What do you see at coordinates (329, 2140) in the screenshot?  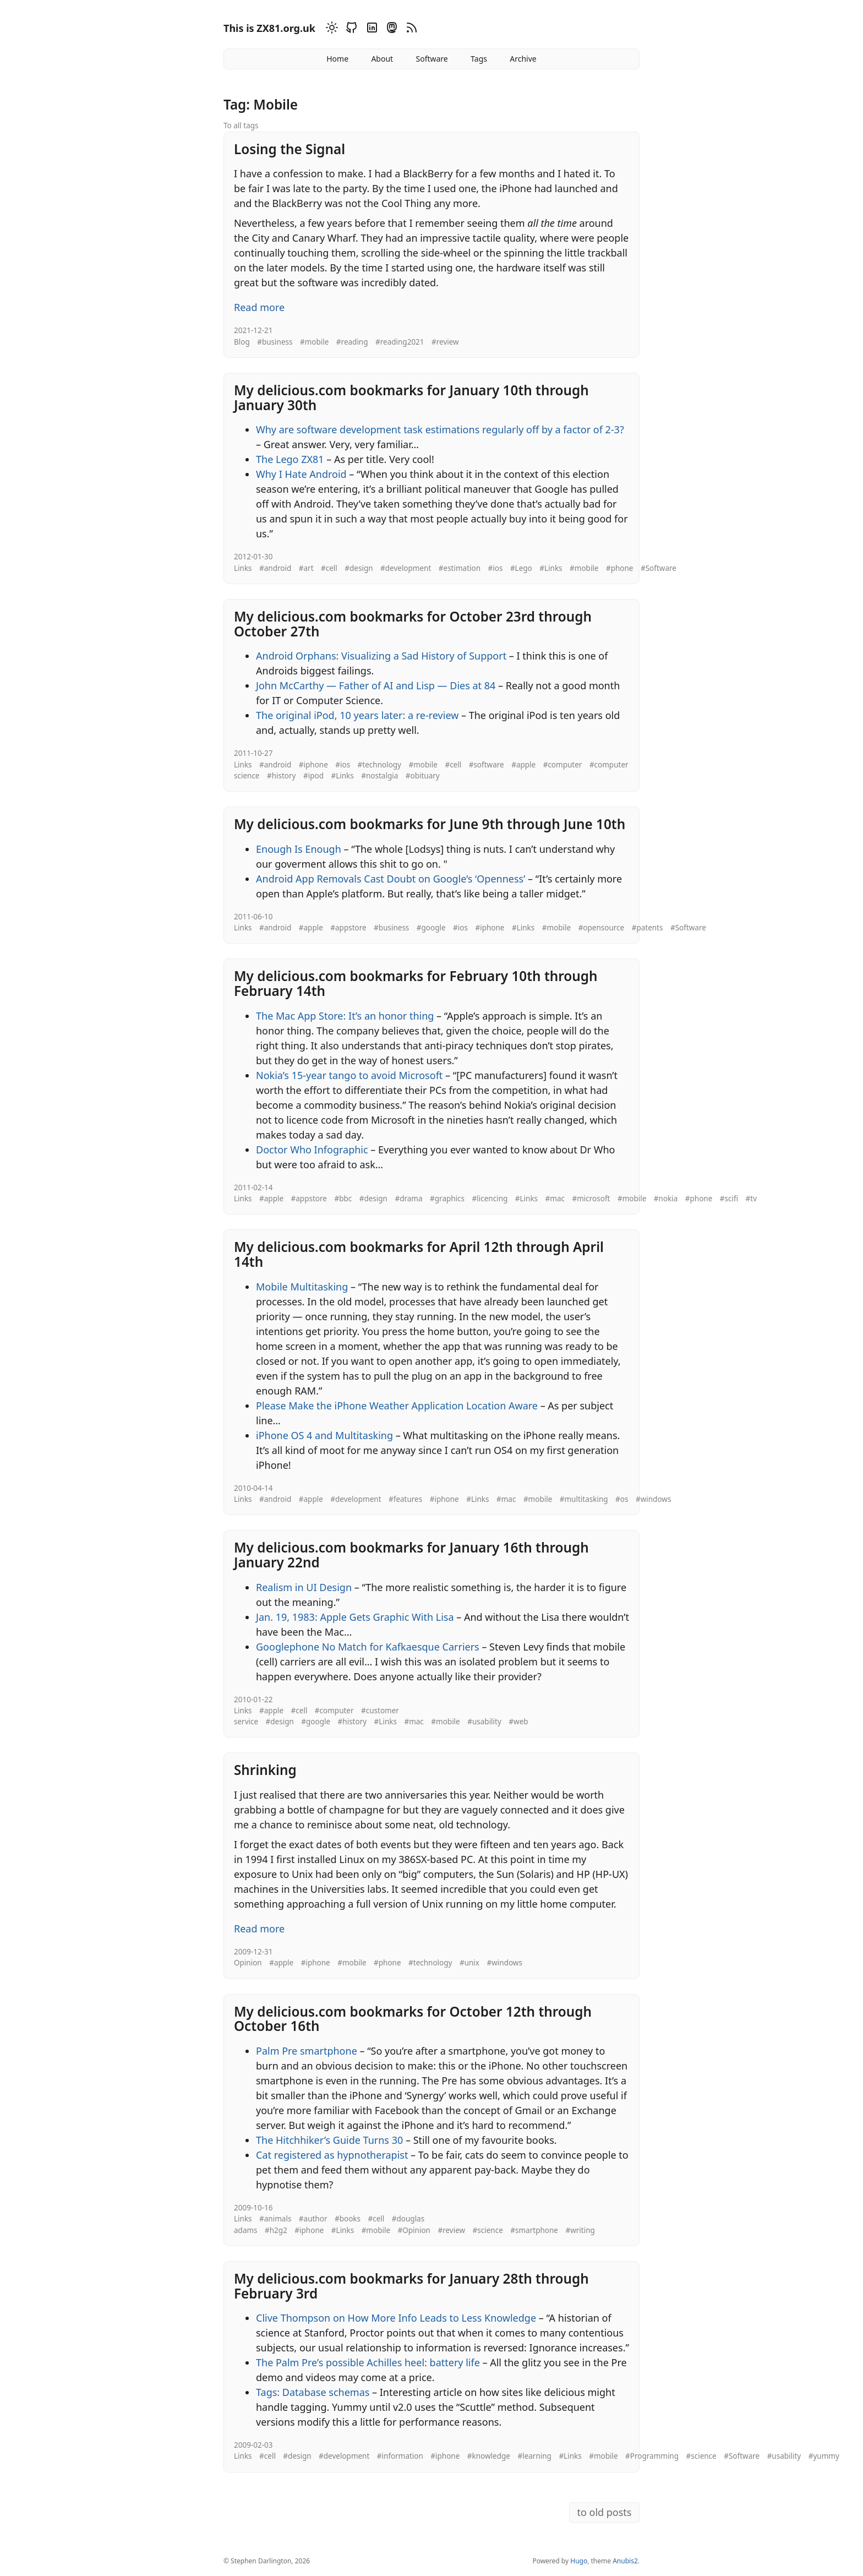 I see `The Hitchhiker’s Guide Turns 30` at bounding box center [329, 2140].